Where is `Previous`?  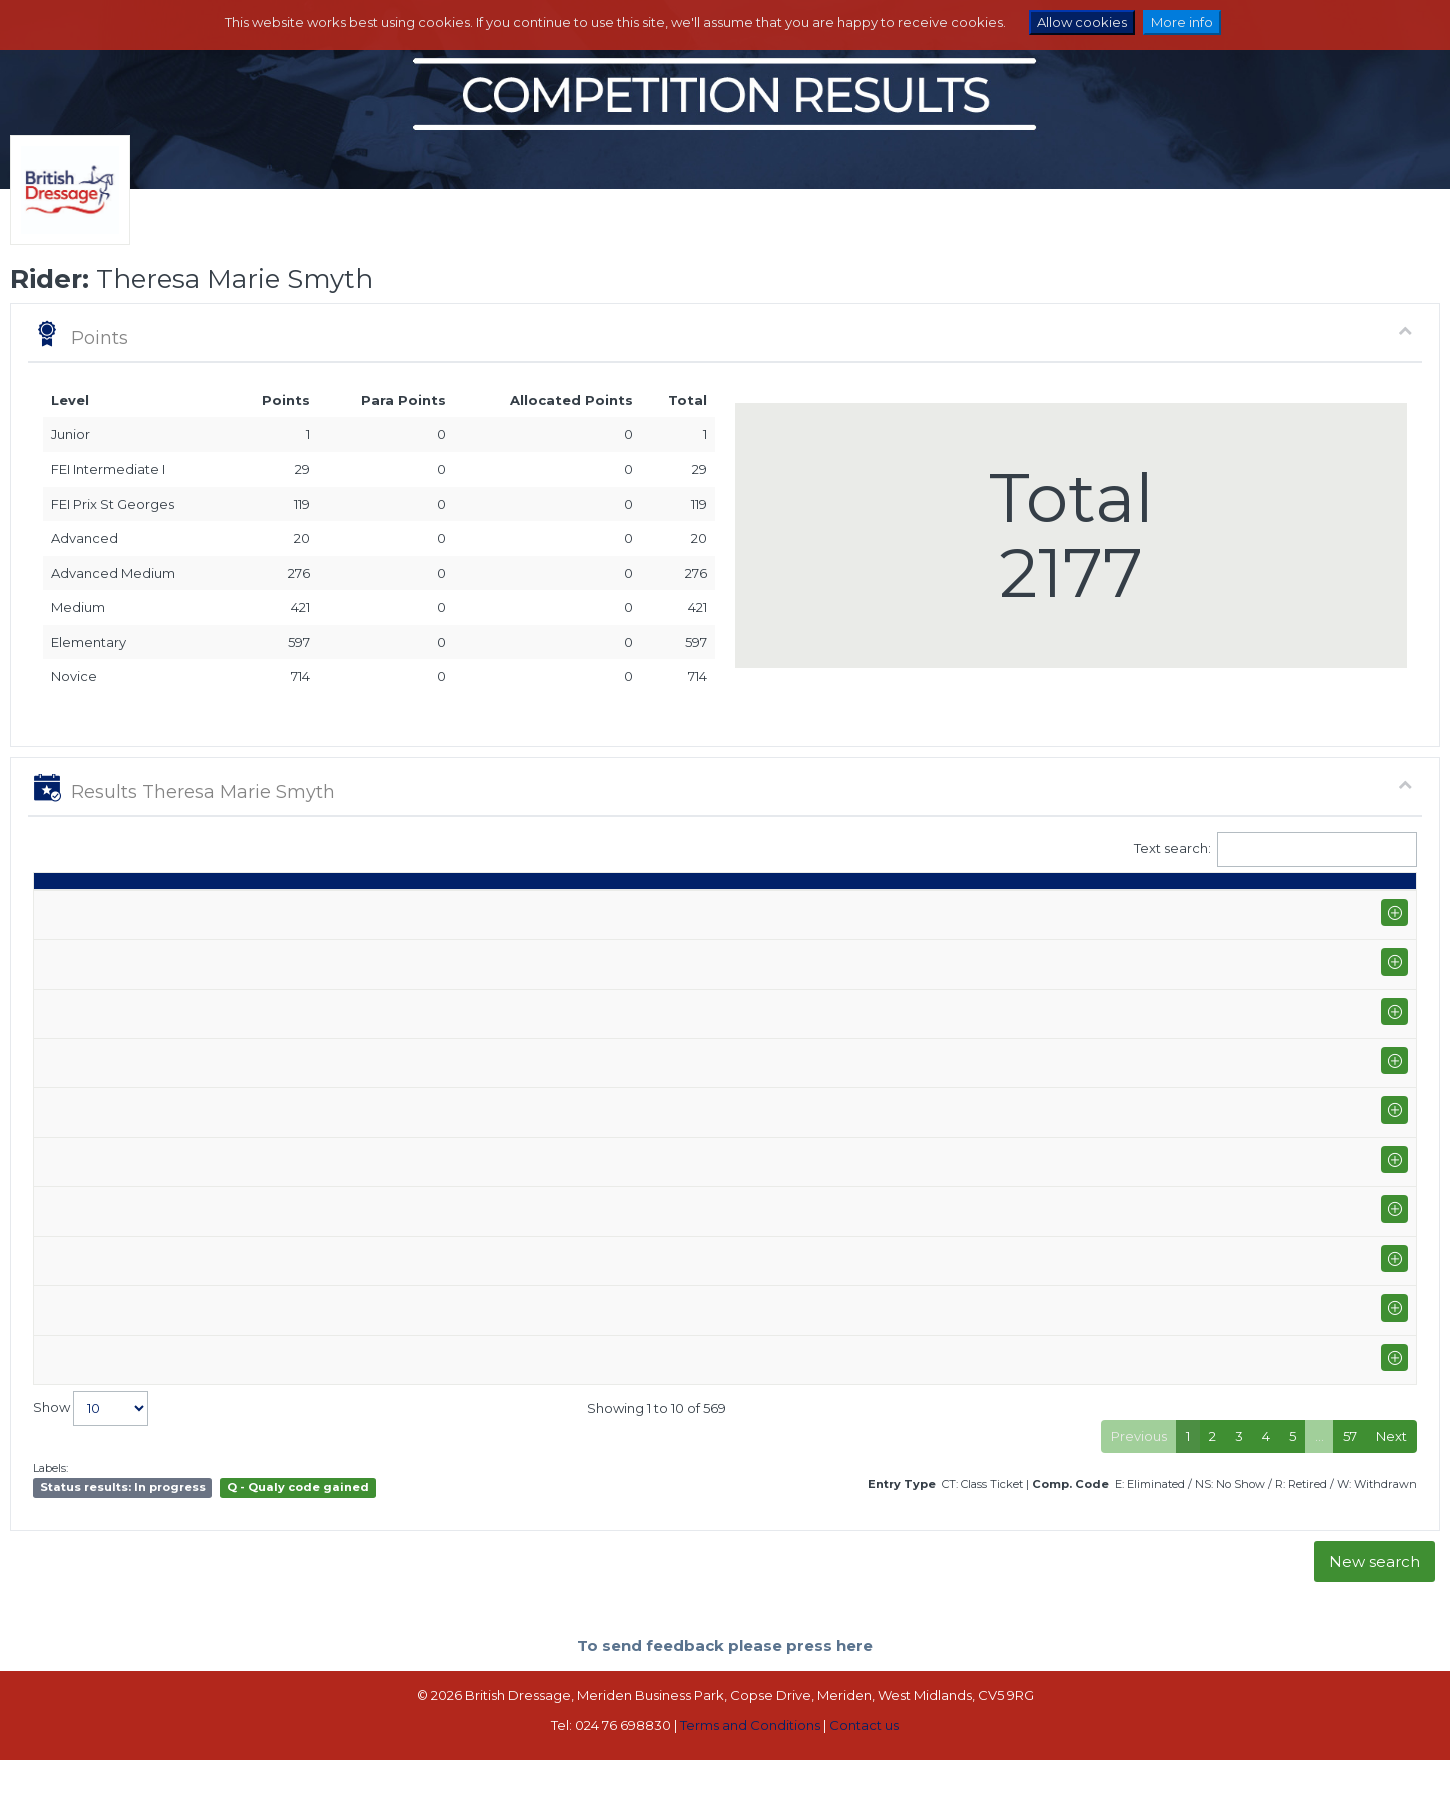
Previous is located at coordinates (1139, 1483).